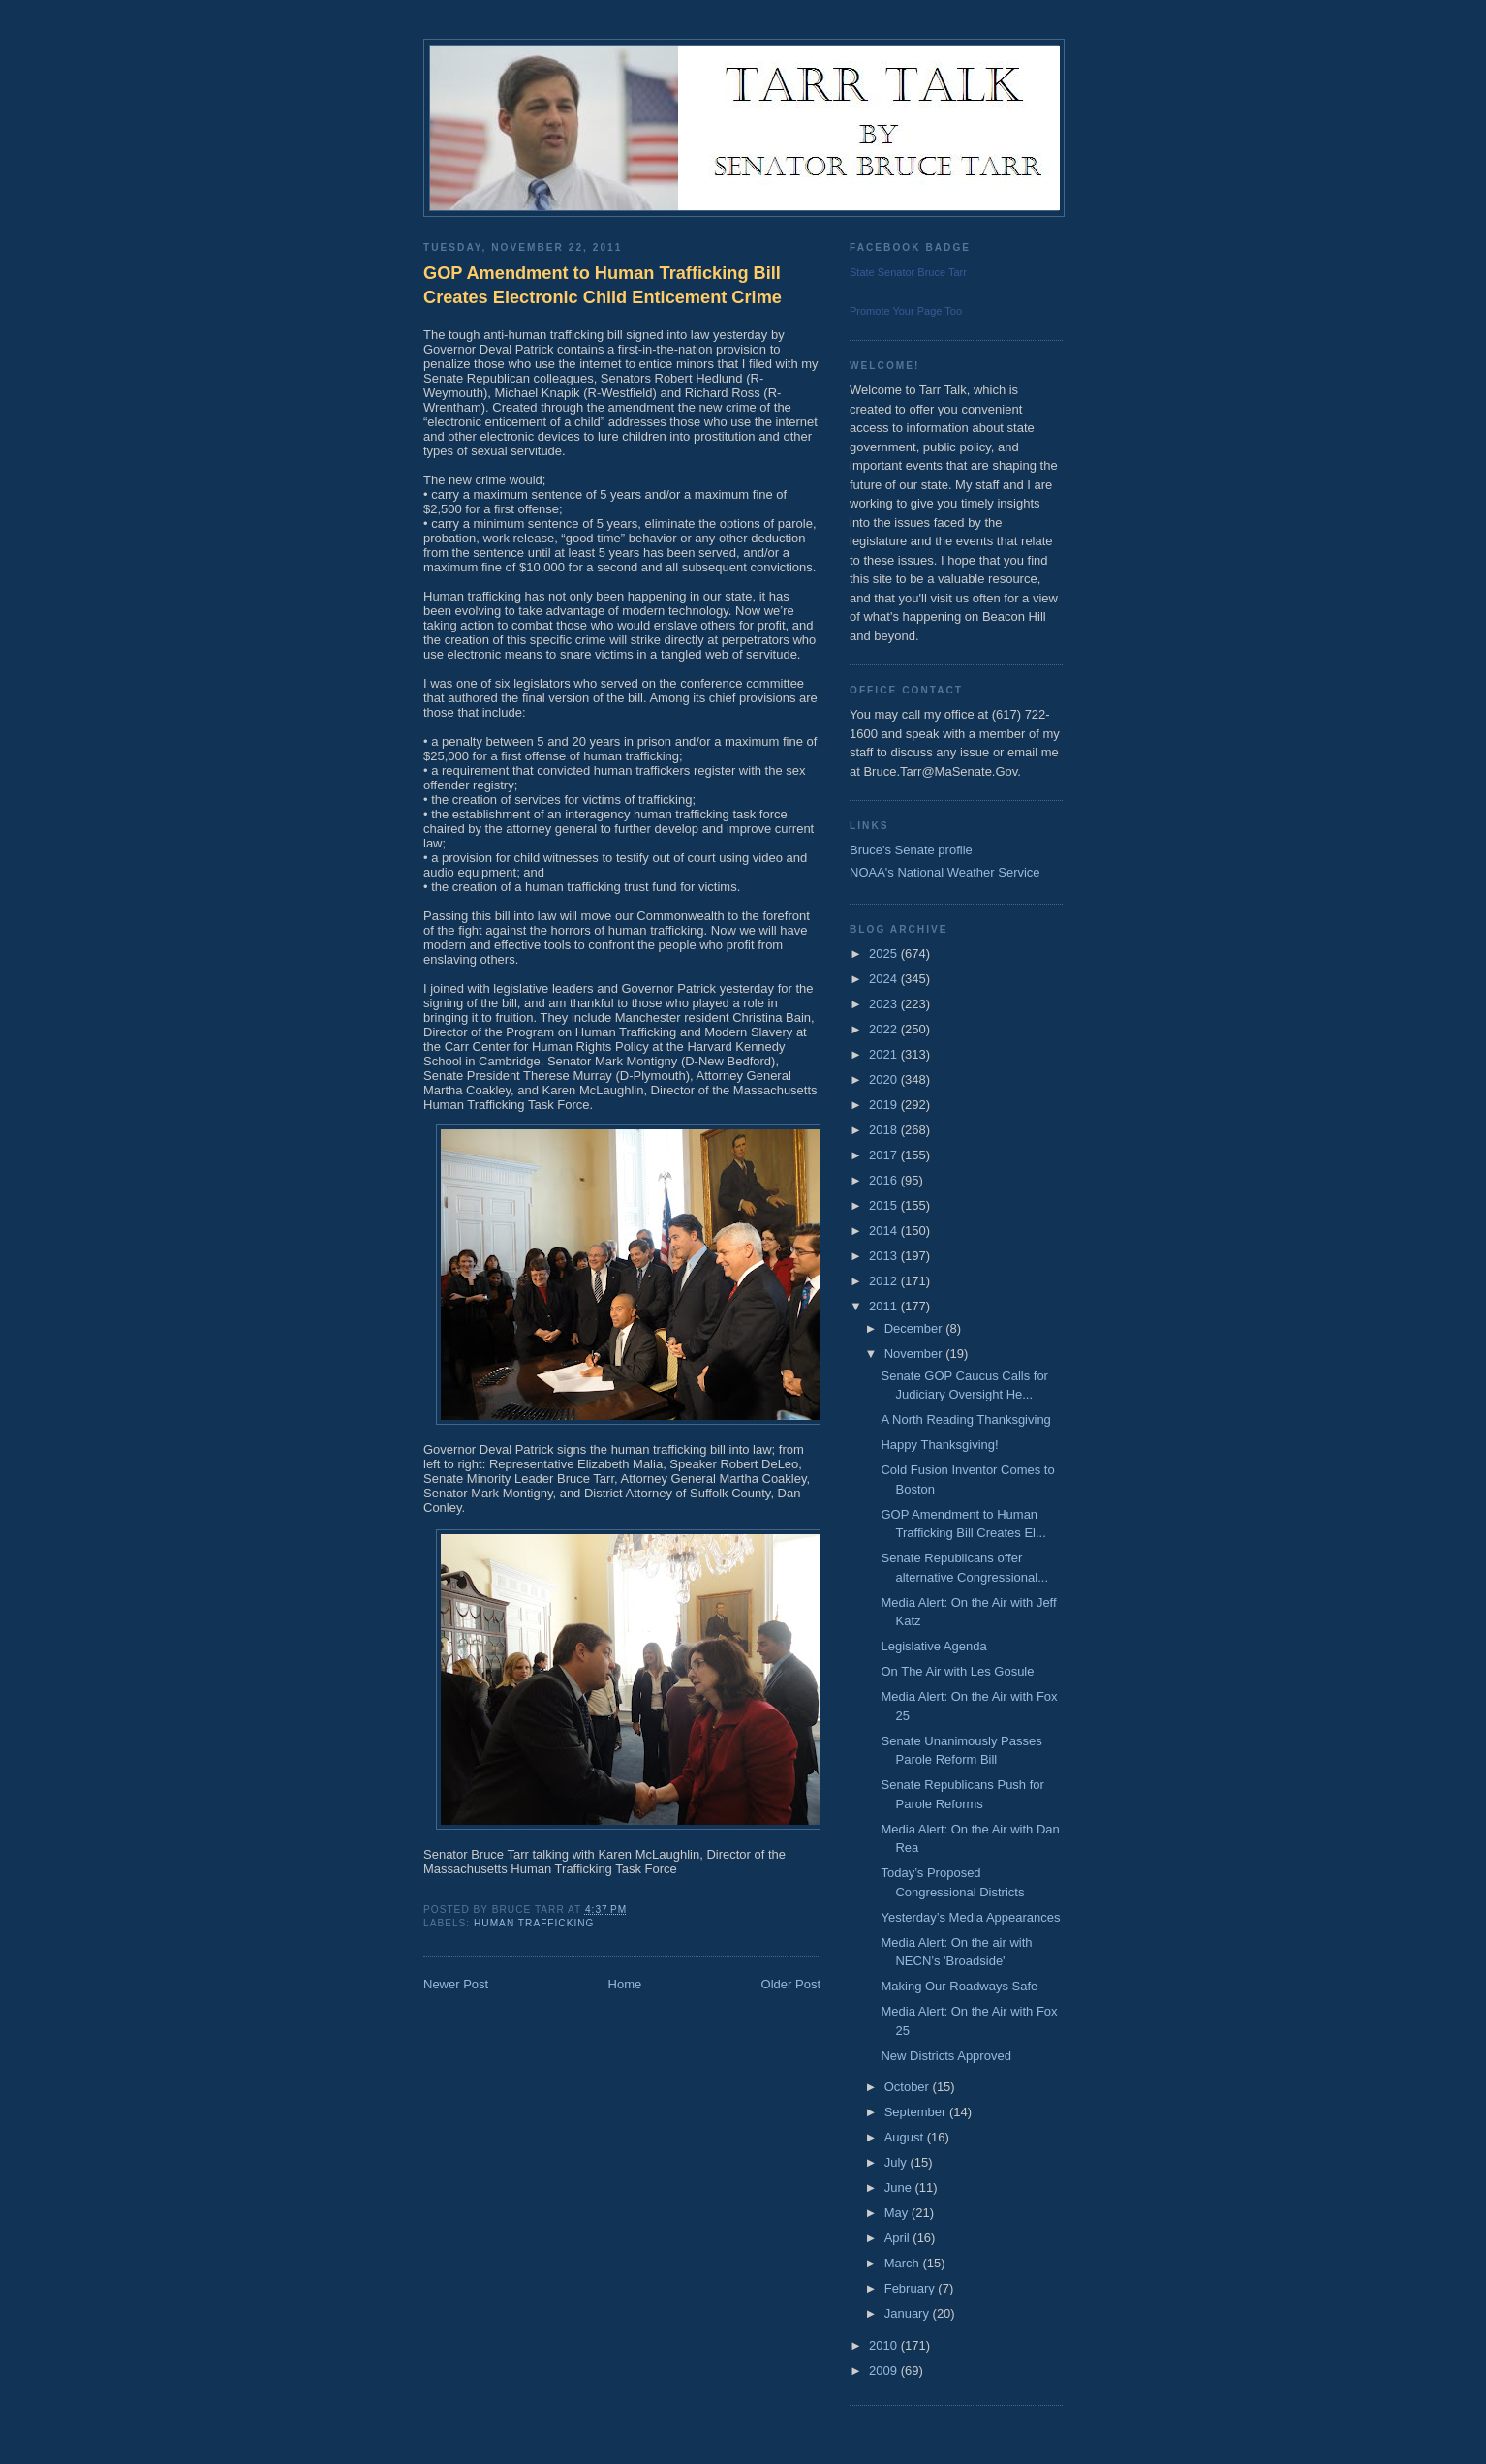 The image size is (1486, 2464). I want to click on Home, so click(625, 1984).